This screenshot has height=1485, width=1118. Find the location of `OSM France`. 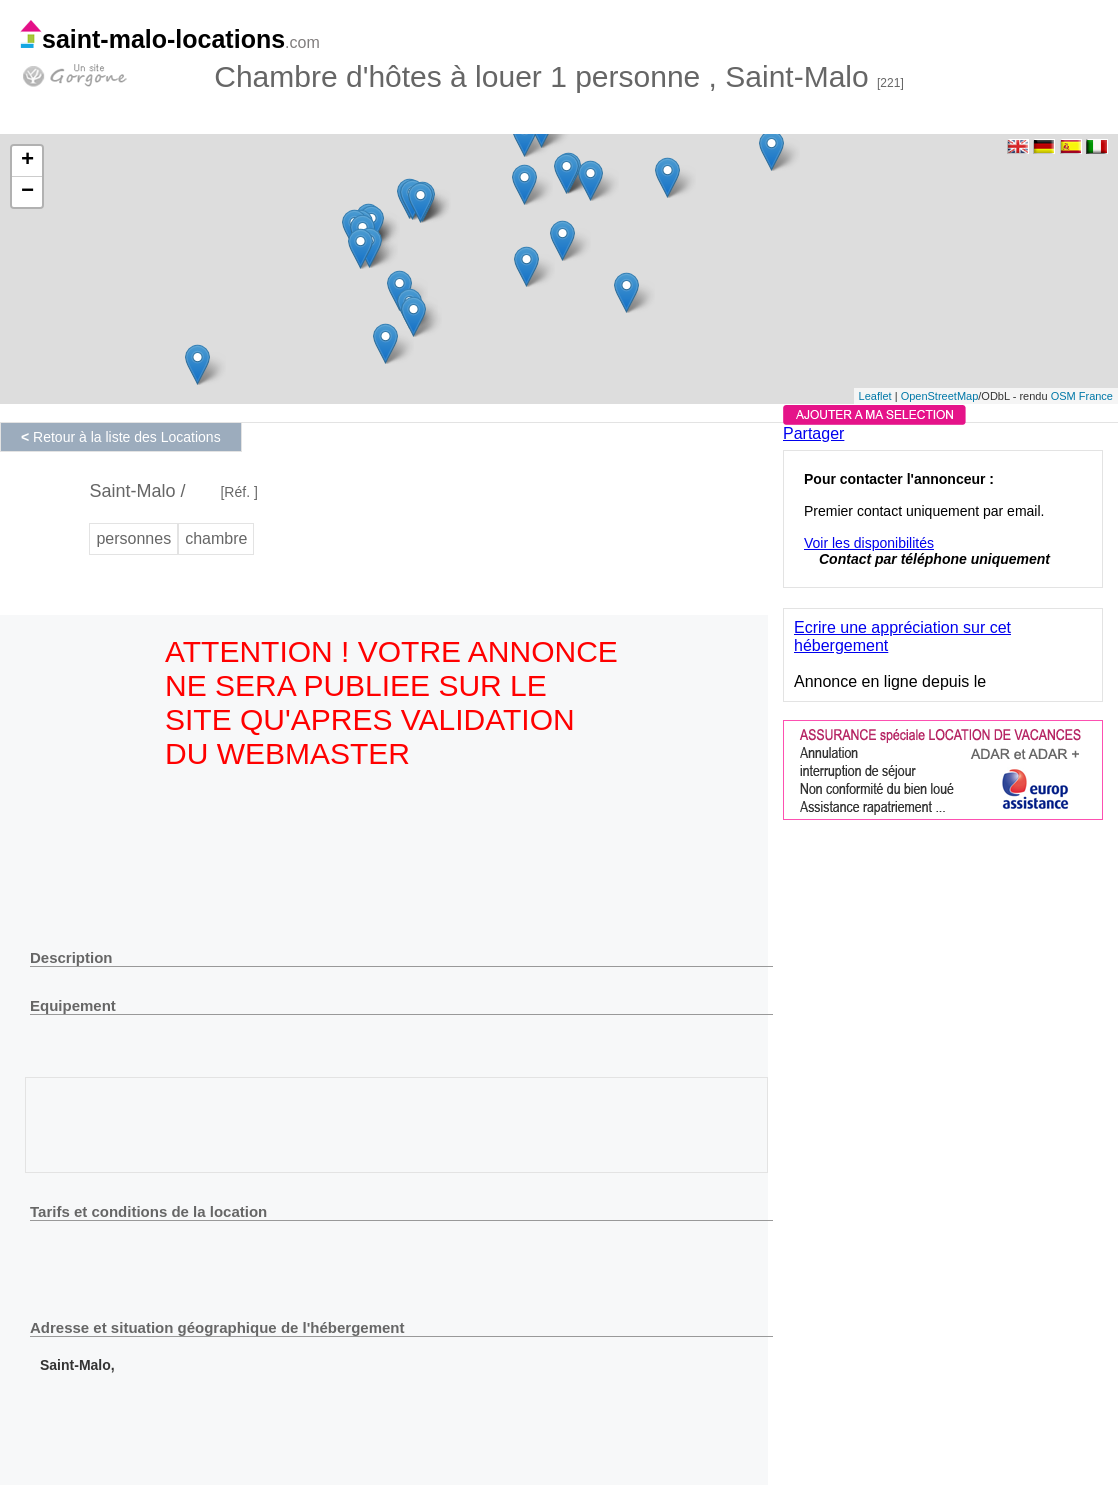

OSM France is located at coordinates (1082, 396).